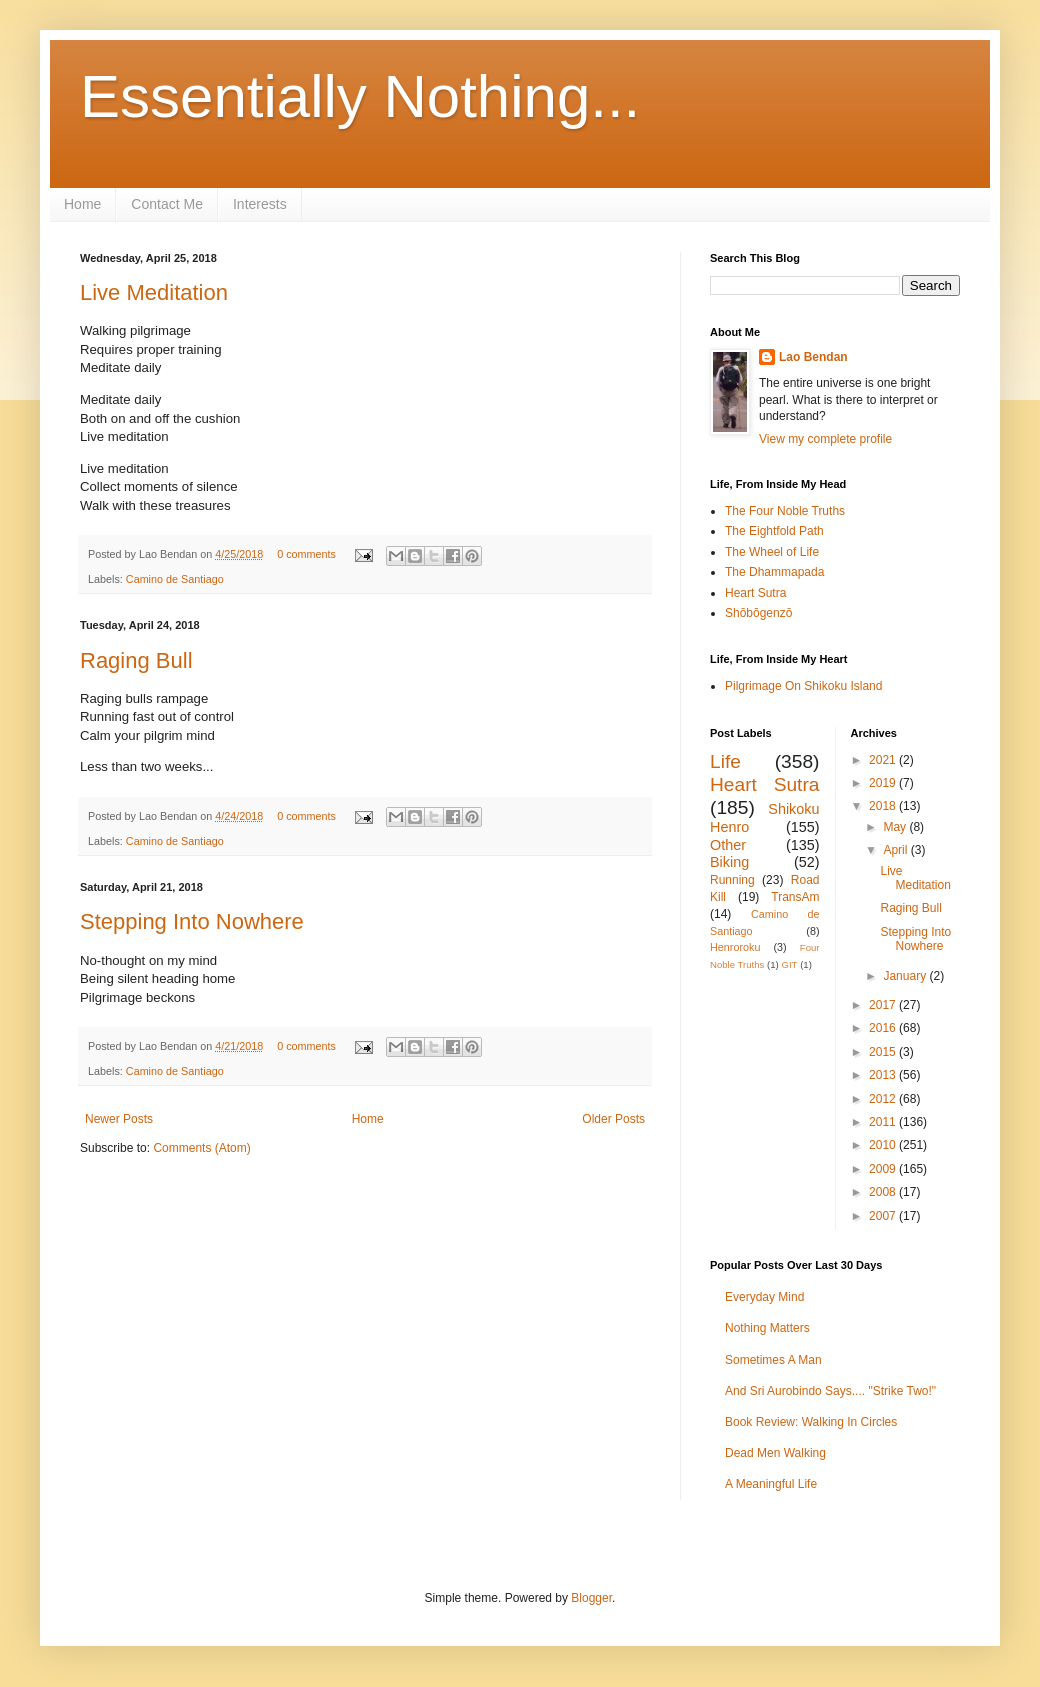 This screenshot has width=1040, height=1687. I want to click on January, so click(906, 976).